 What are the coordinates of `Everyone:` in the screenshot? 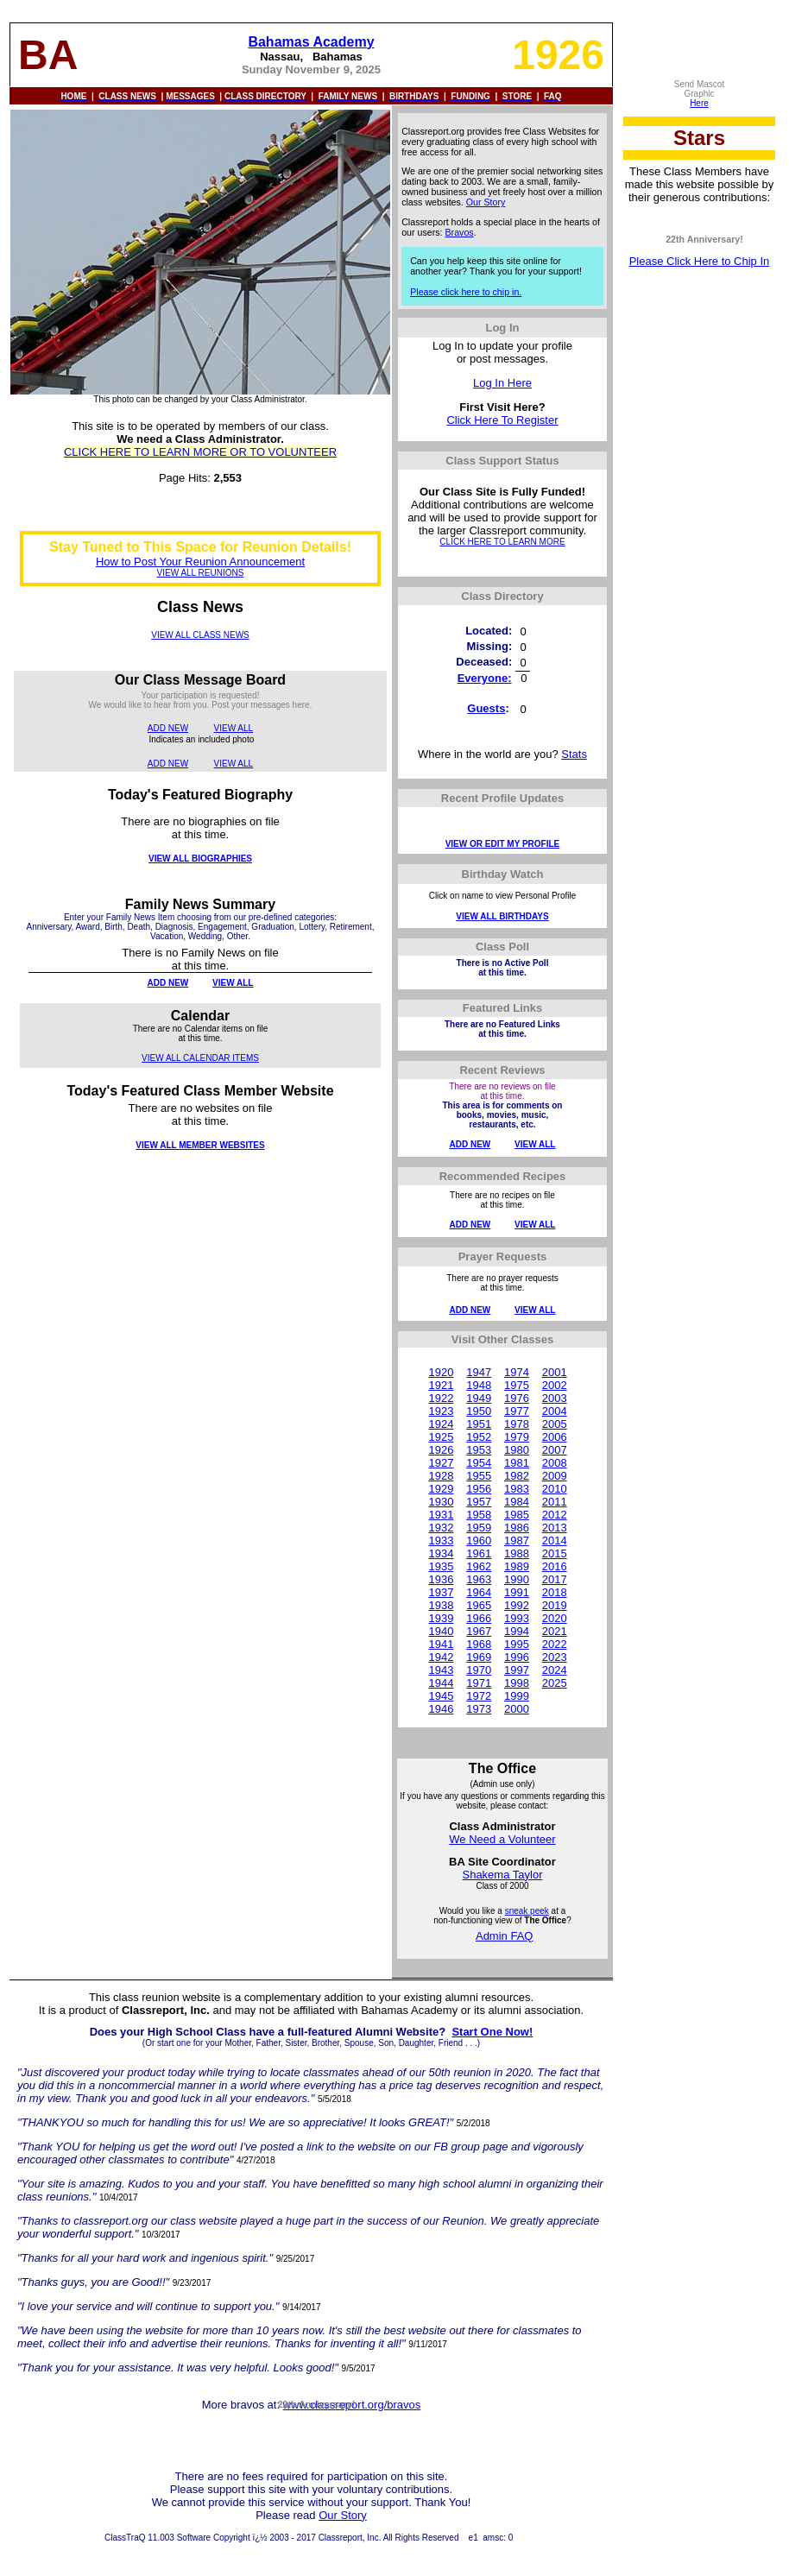 It's located at (485, 678).